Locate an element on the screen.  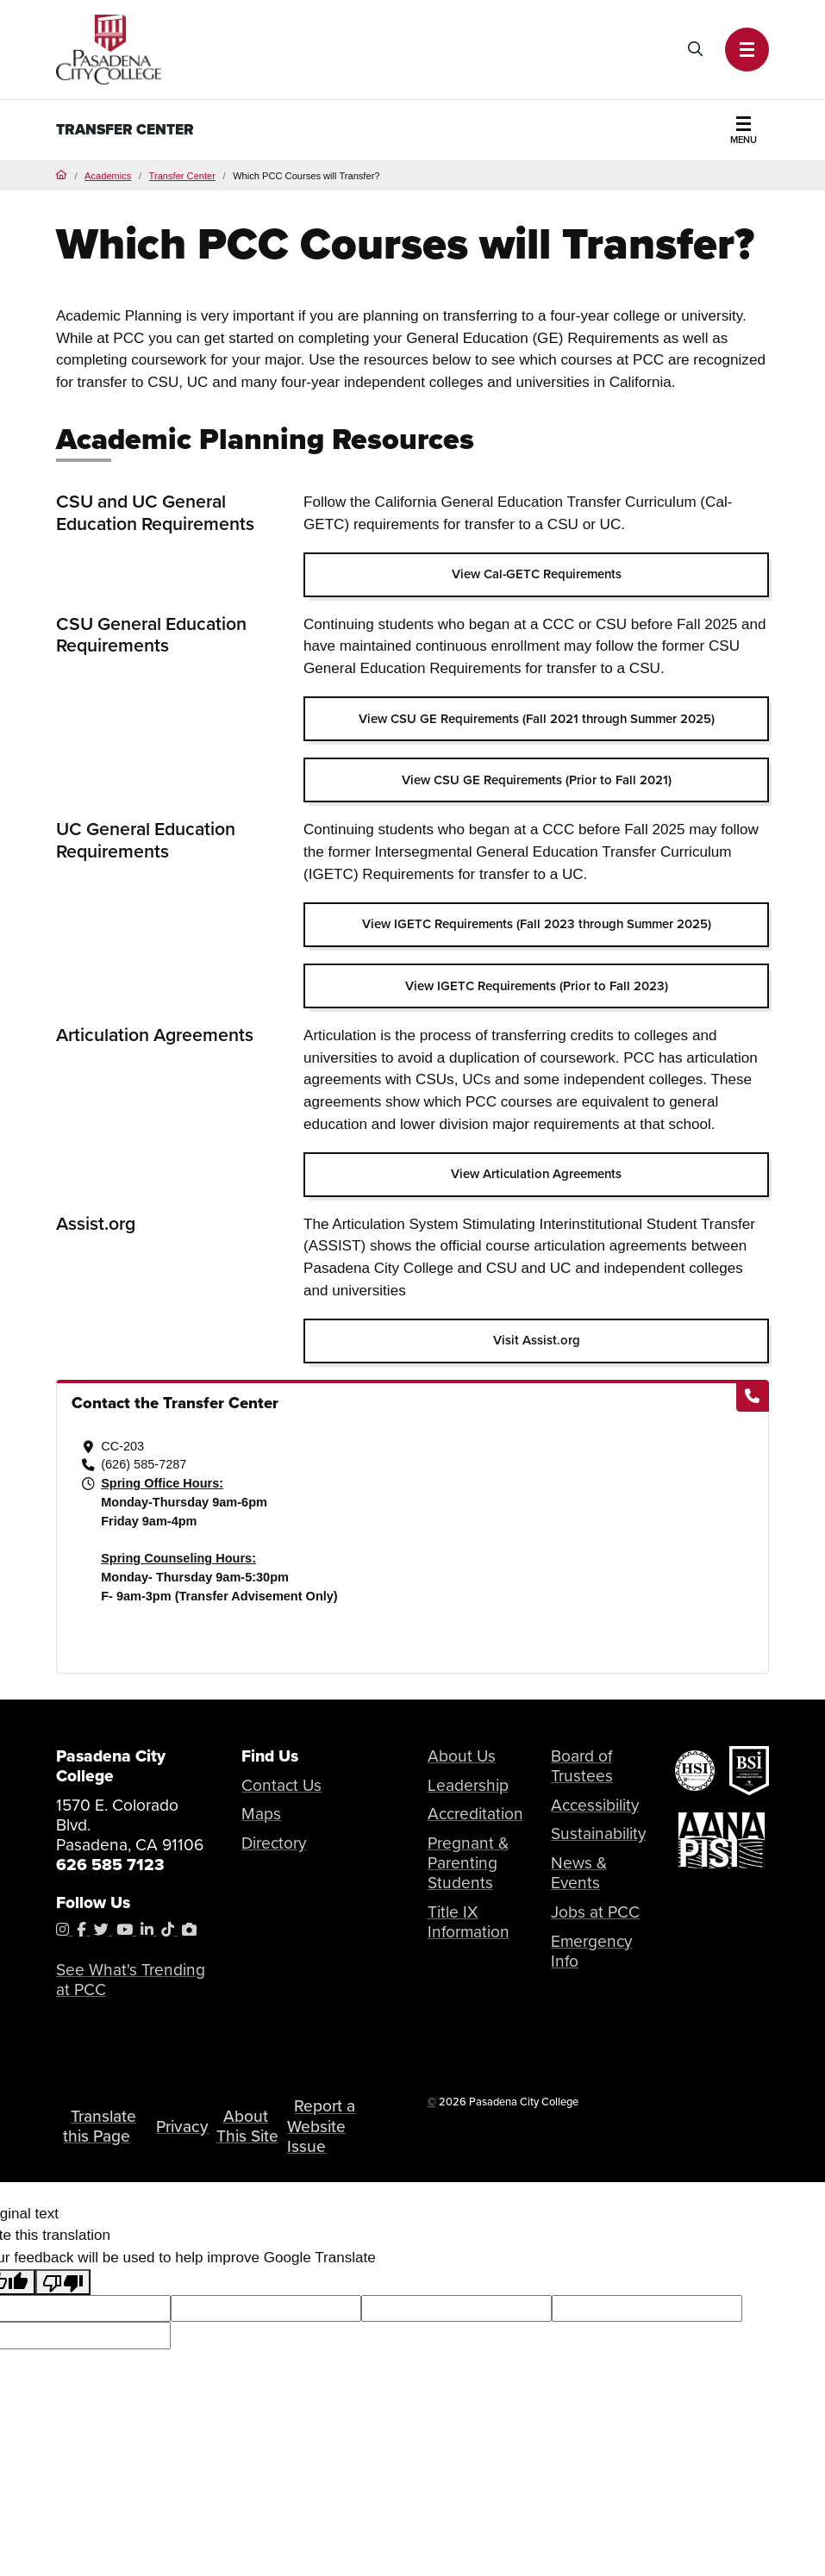
Visit Assist.org is located at coordinates (536, 1340).